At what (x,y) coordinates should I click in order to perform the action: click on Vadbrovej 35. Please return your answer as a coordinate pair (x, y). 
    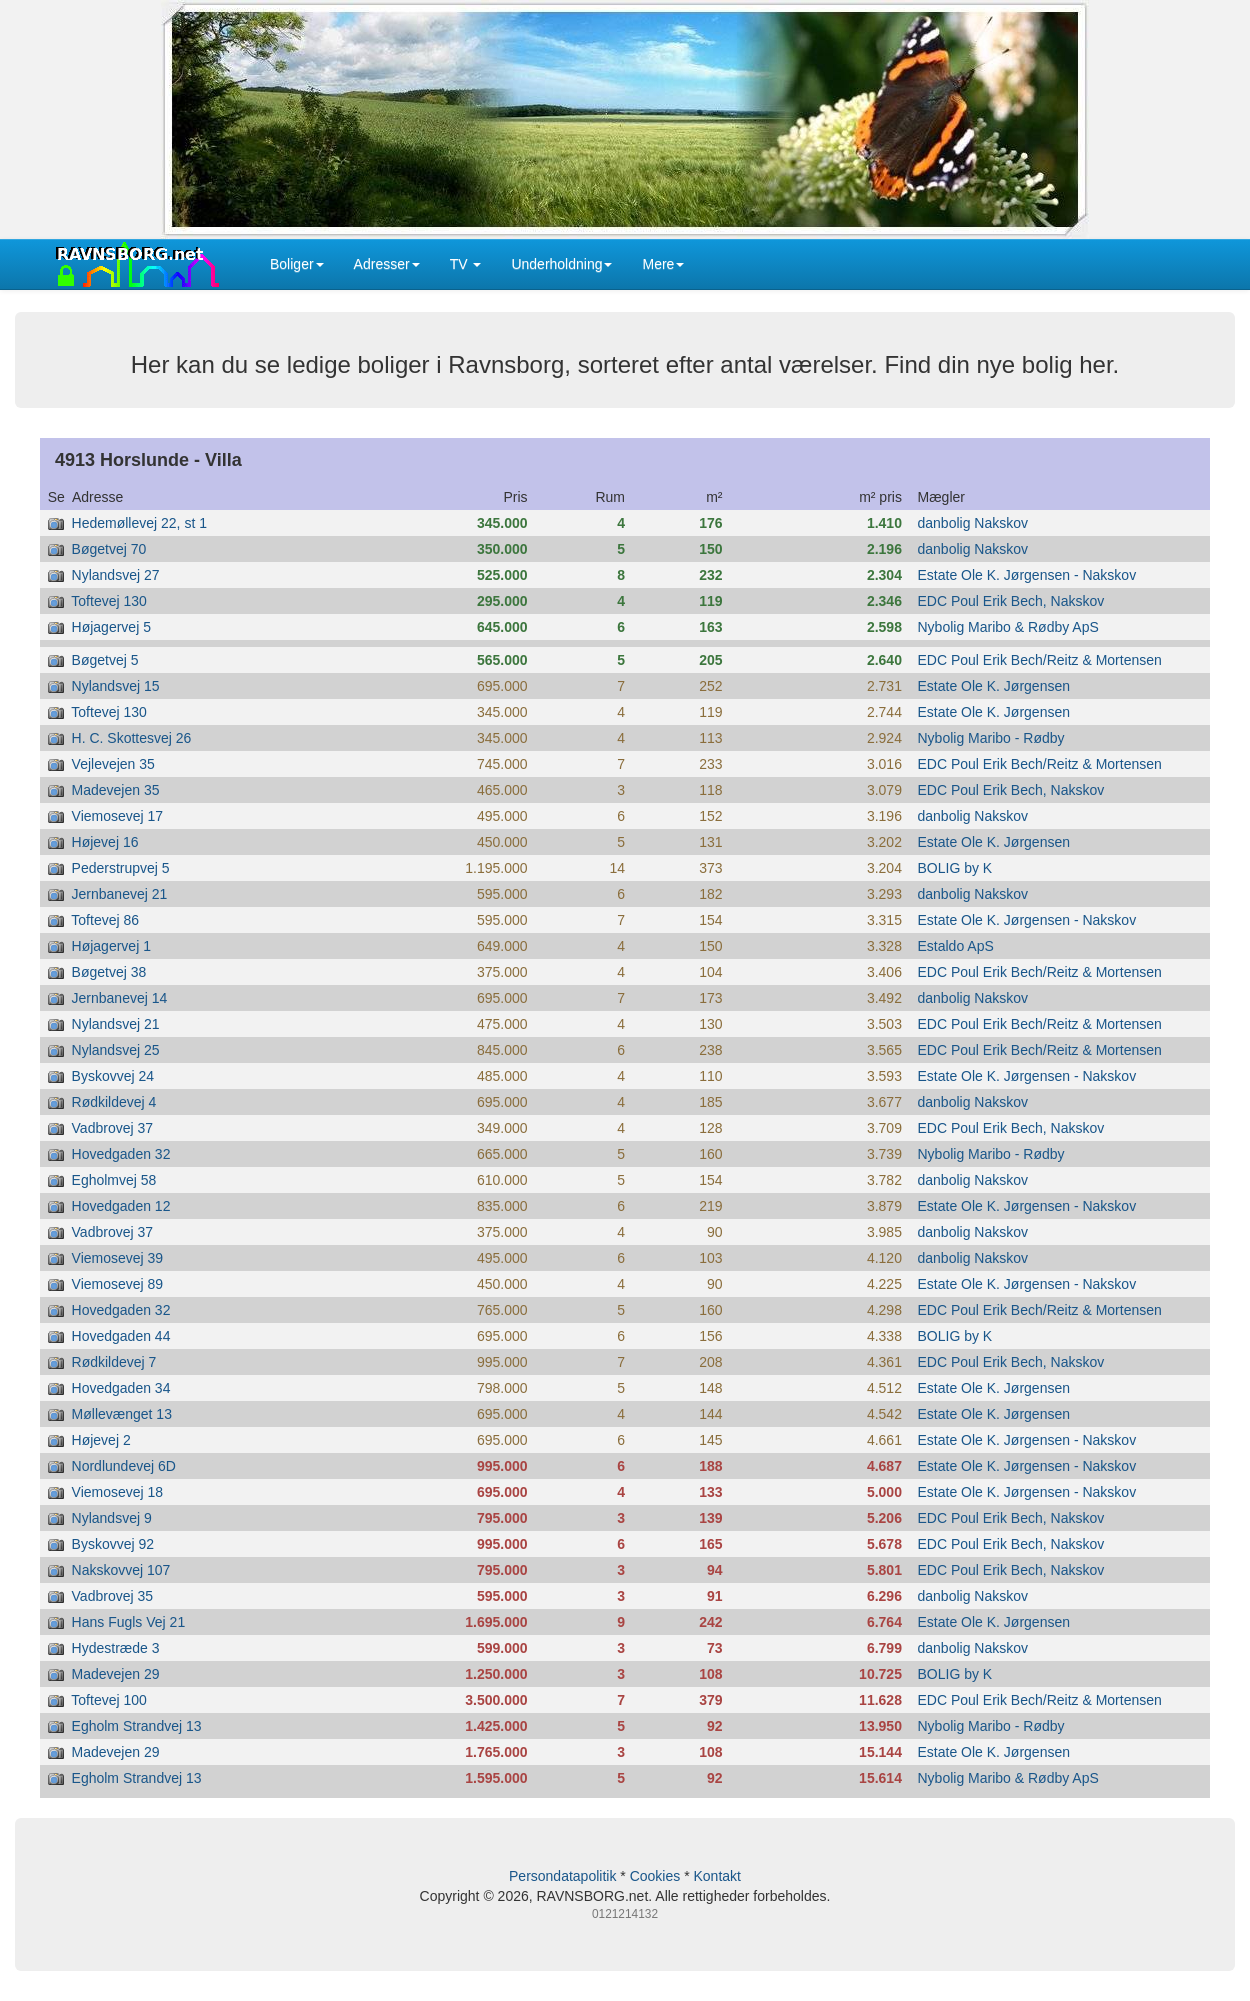
    Looking at the image, I should click on (112, 1596).